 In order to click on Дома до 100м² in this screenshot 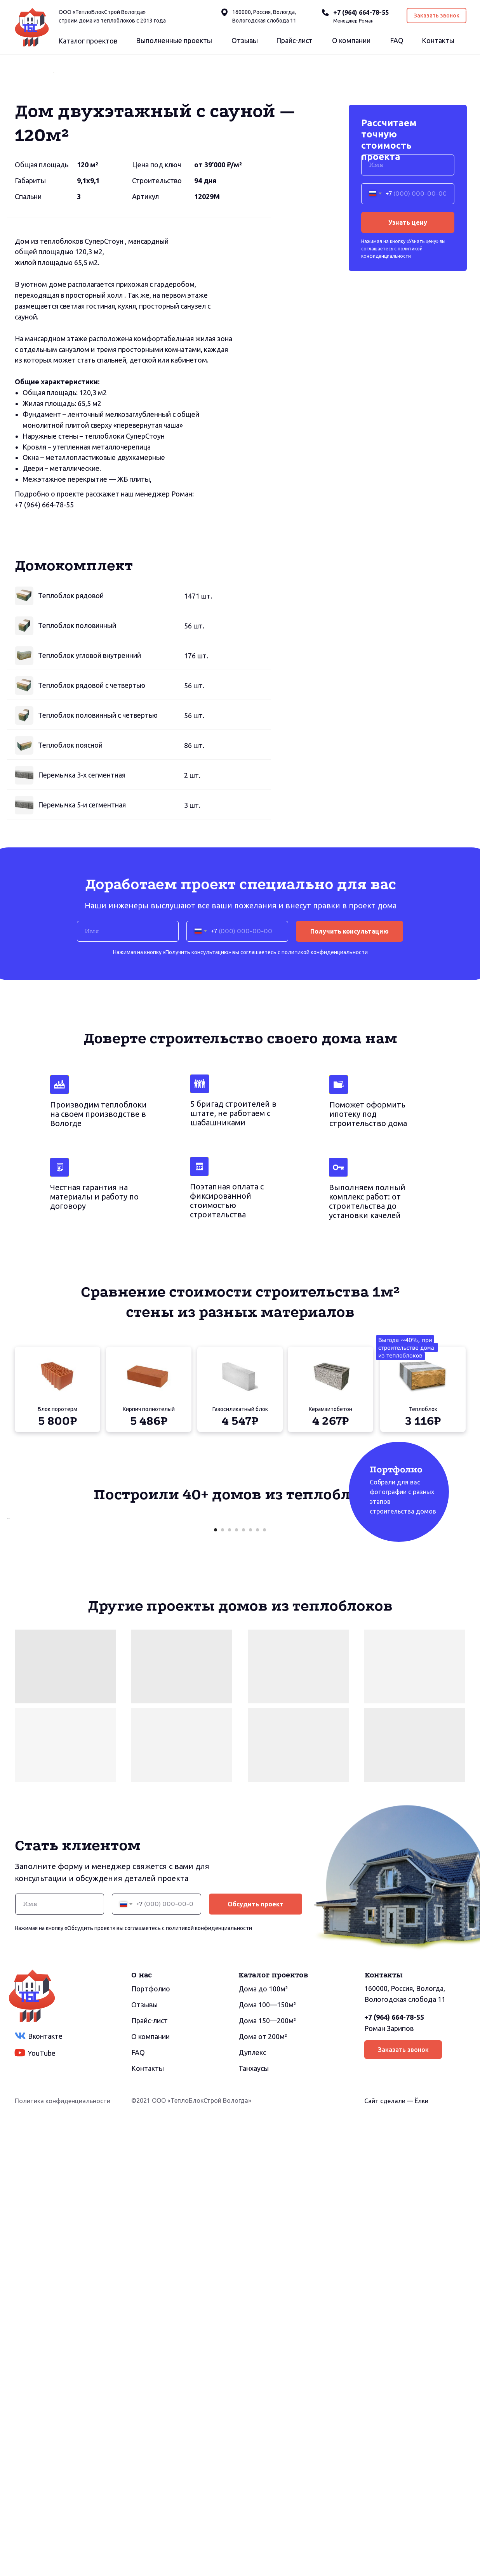, I will do `click(263, 2438)`.